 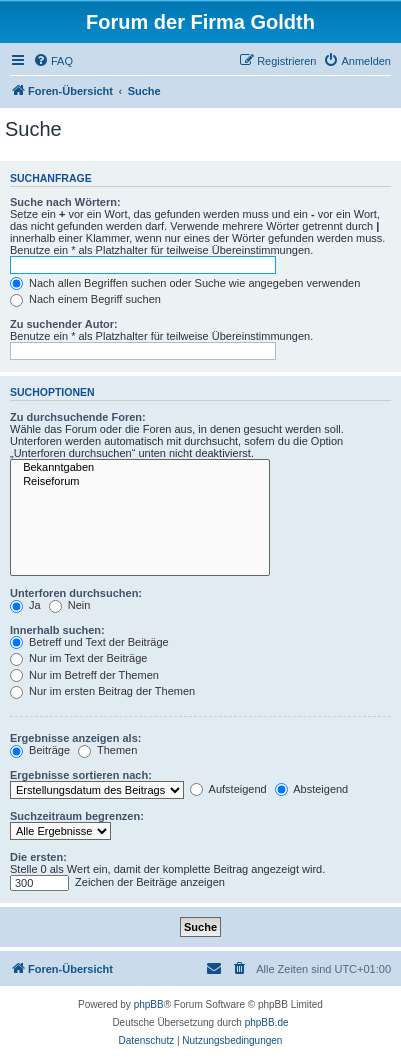 What do you see at coordinates (25, 605) in the screenshot?
I see `Ja` at bounding box center [25, 605].